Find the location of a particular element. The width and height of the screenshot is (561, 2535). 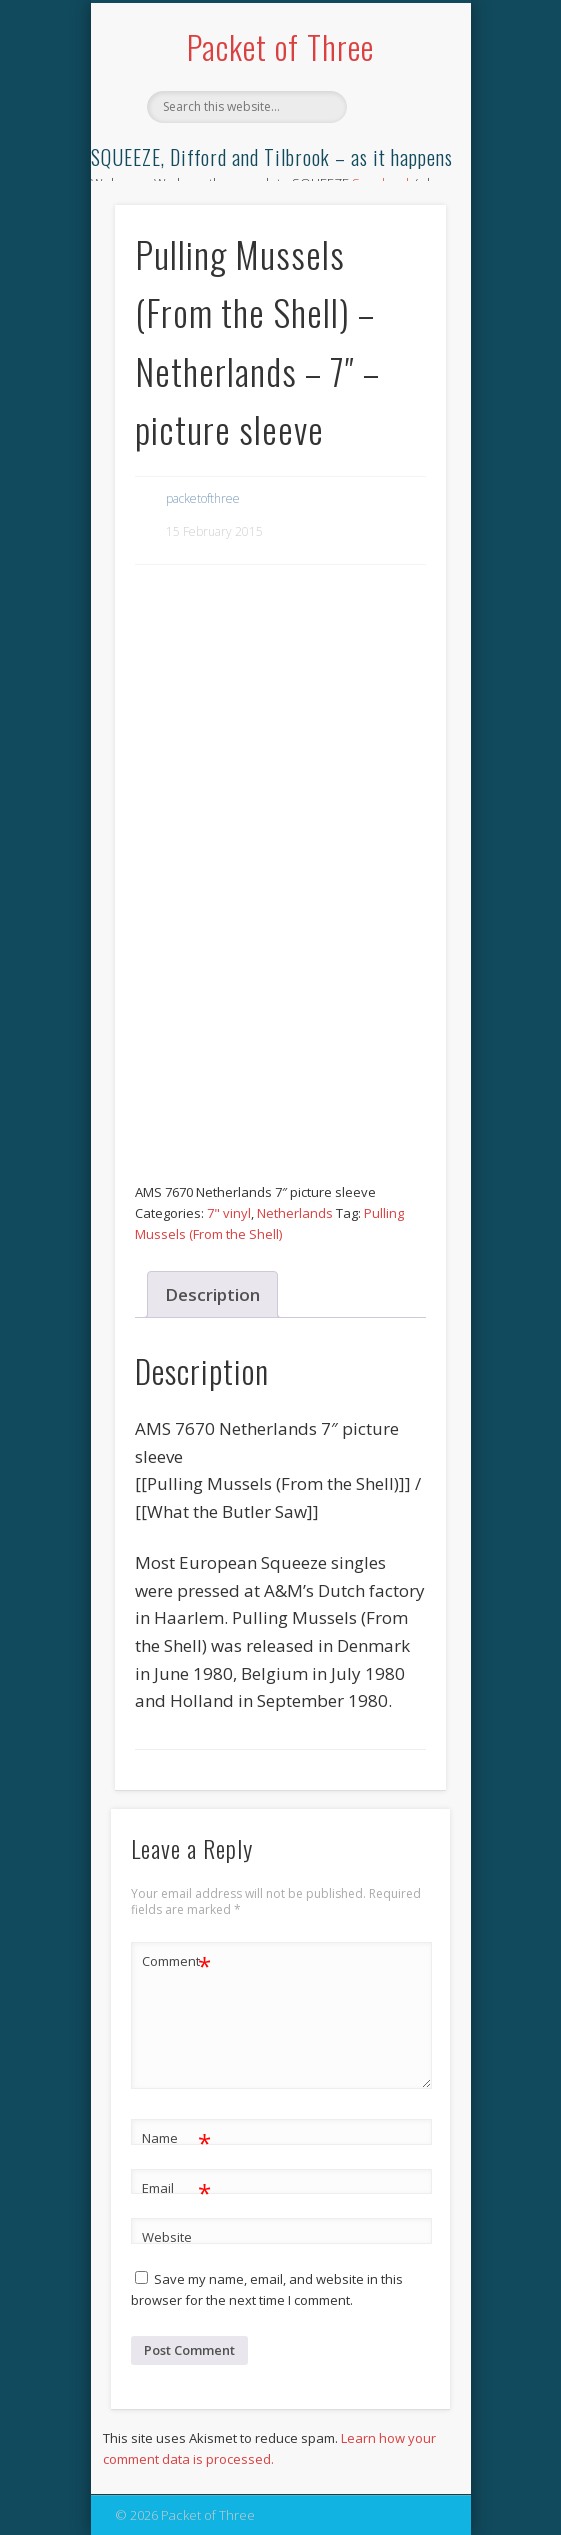

Name is located at coordinates (176, 2138).